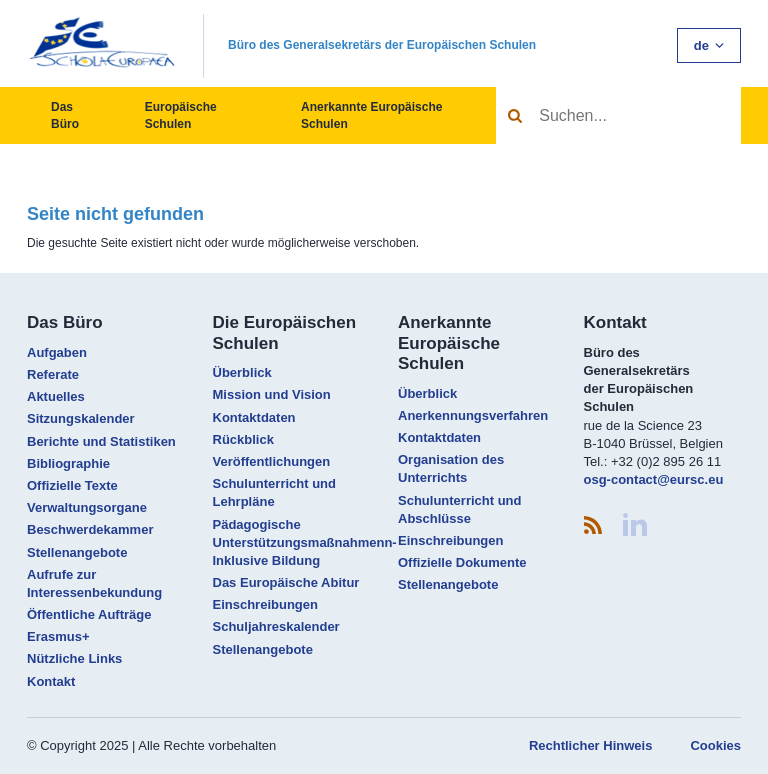  Describe the element at coordinates (462, 562) in the screenshot. I see `Offizielle Dokumente` at that location.